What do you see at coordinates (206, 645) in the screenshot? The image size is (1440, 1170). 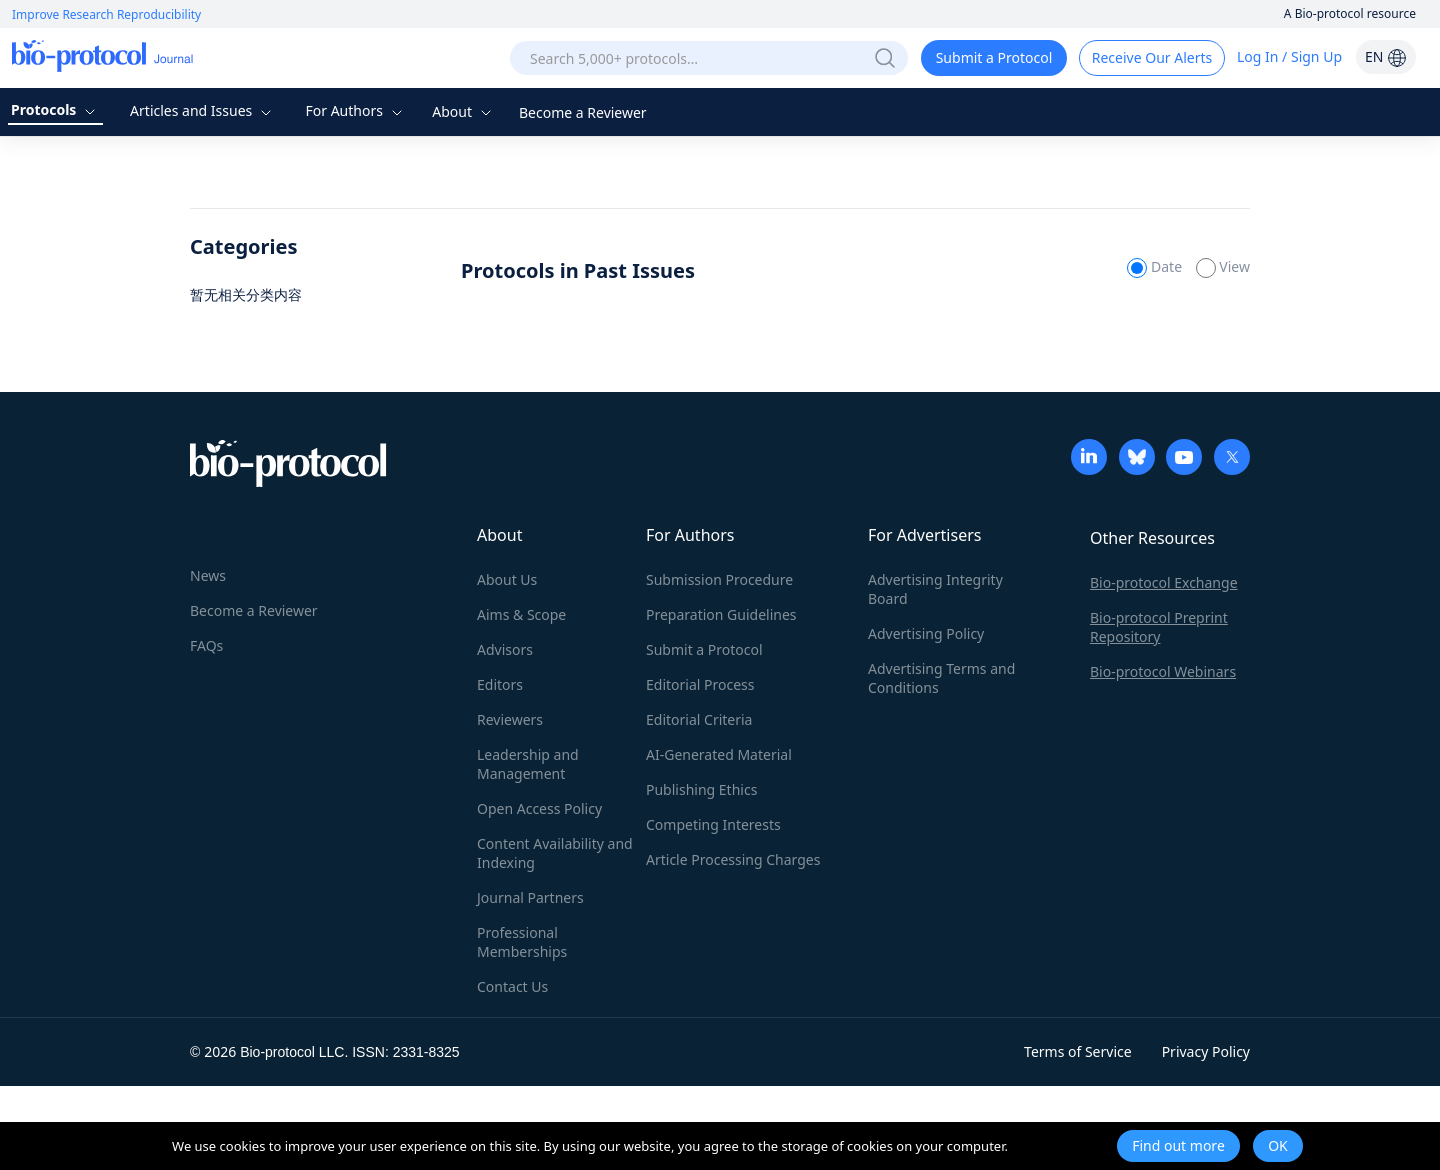 I see `FAQs` at bounding box center [206, 645].